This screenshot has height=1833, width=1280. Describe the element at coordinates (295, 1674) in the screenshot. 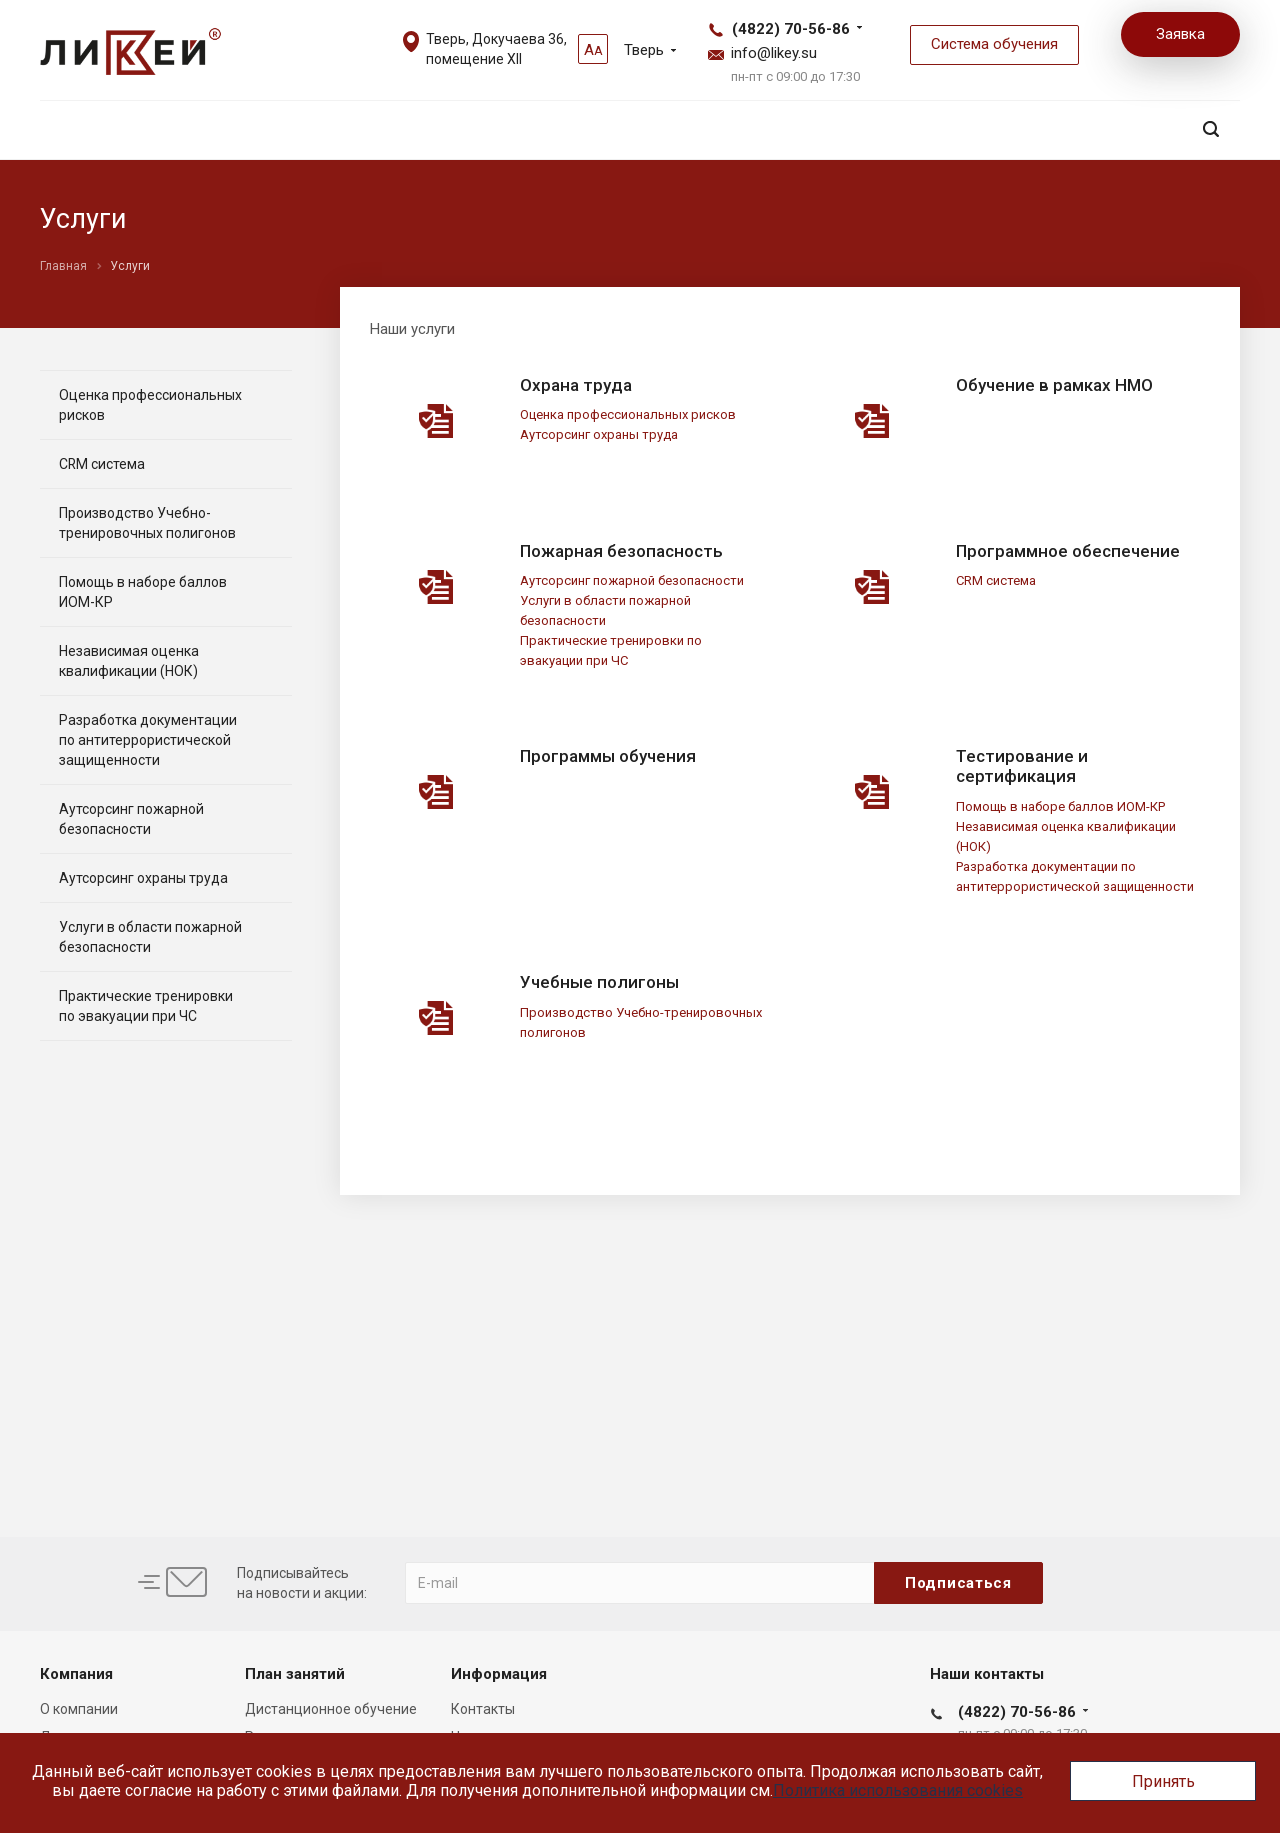

I see `План занятий` at that location.